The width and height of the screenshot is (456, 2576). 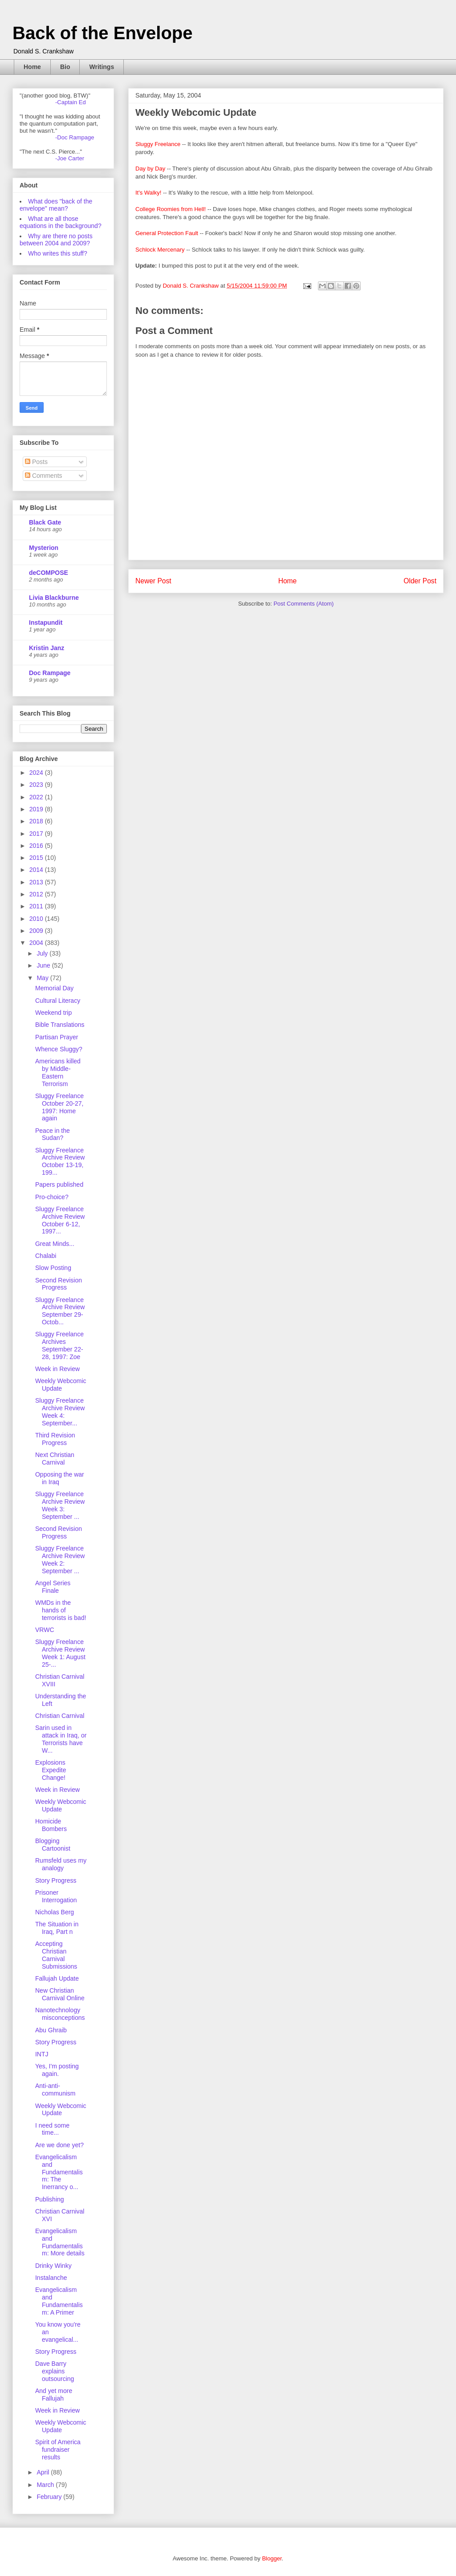 What do you see at coordinates (60, 2013) in the screenshot?
I see `Nanotechnology misconceptions` at bounding box center [60, 2013].